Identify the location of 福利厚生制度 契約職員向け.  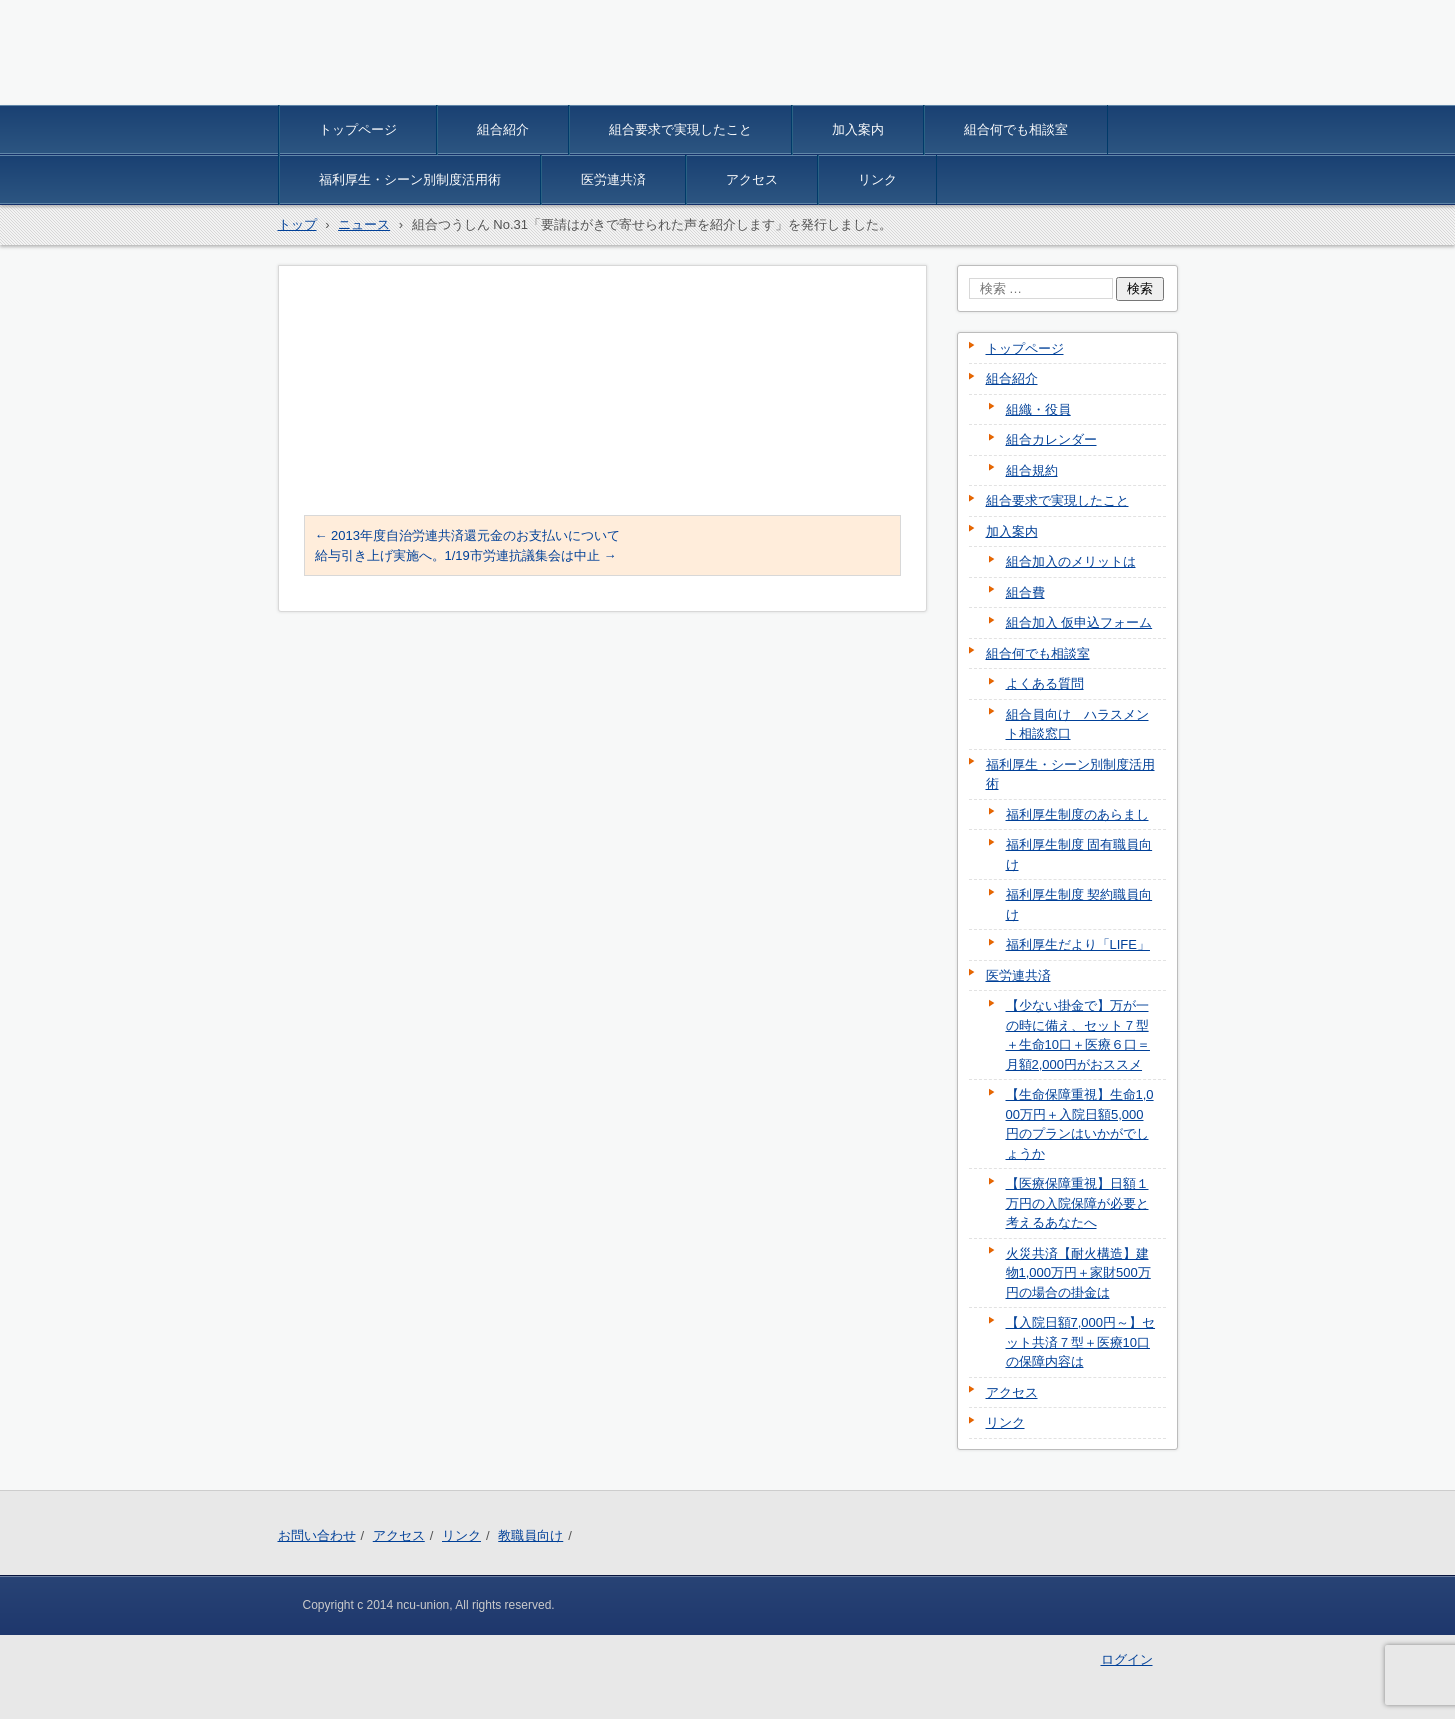
(1079, 904).